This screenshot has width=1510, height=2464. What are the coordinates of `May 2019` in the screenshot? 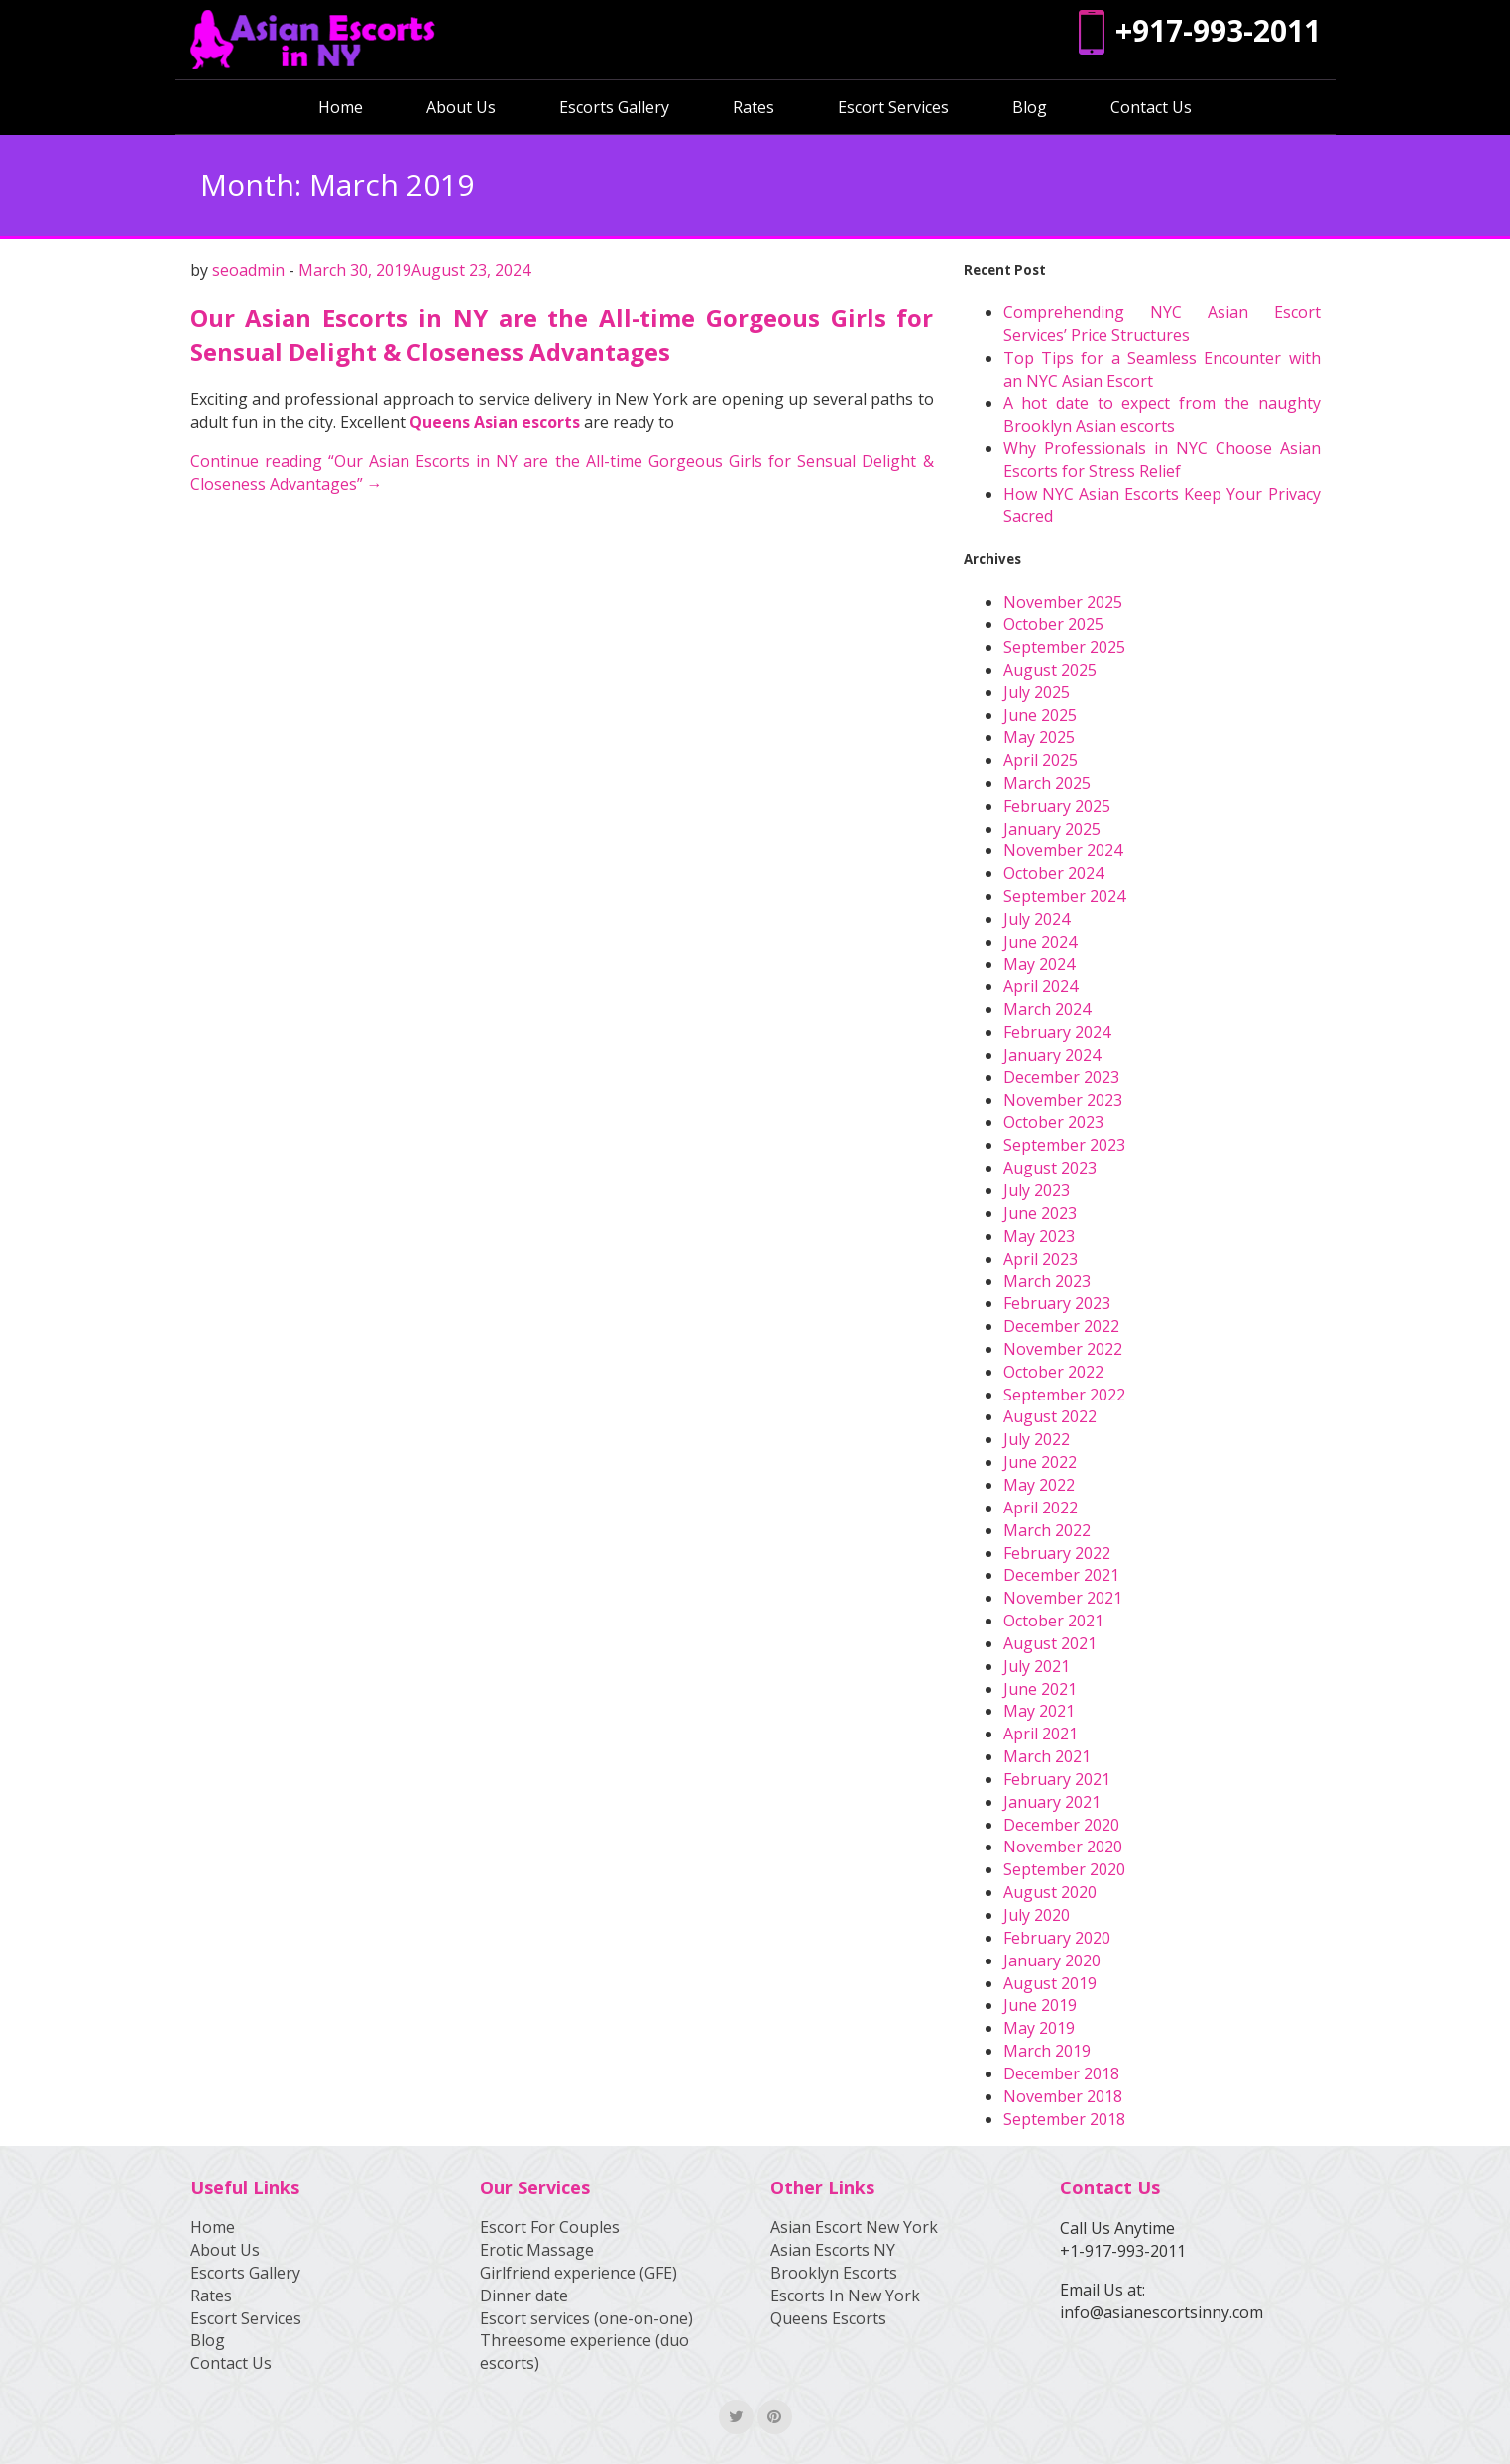 It's located at (1039, 2028).